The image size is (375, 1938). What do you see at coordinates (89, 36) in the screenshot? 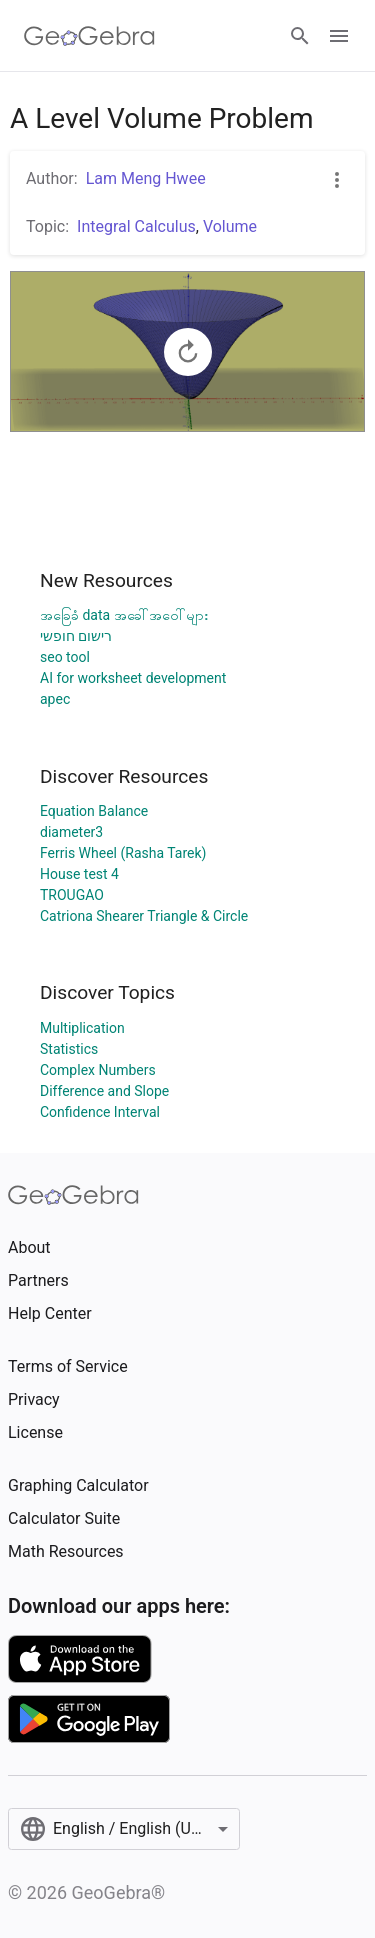
I see `[GeoGebra Logo]` at bounding box center [89, 36].